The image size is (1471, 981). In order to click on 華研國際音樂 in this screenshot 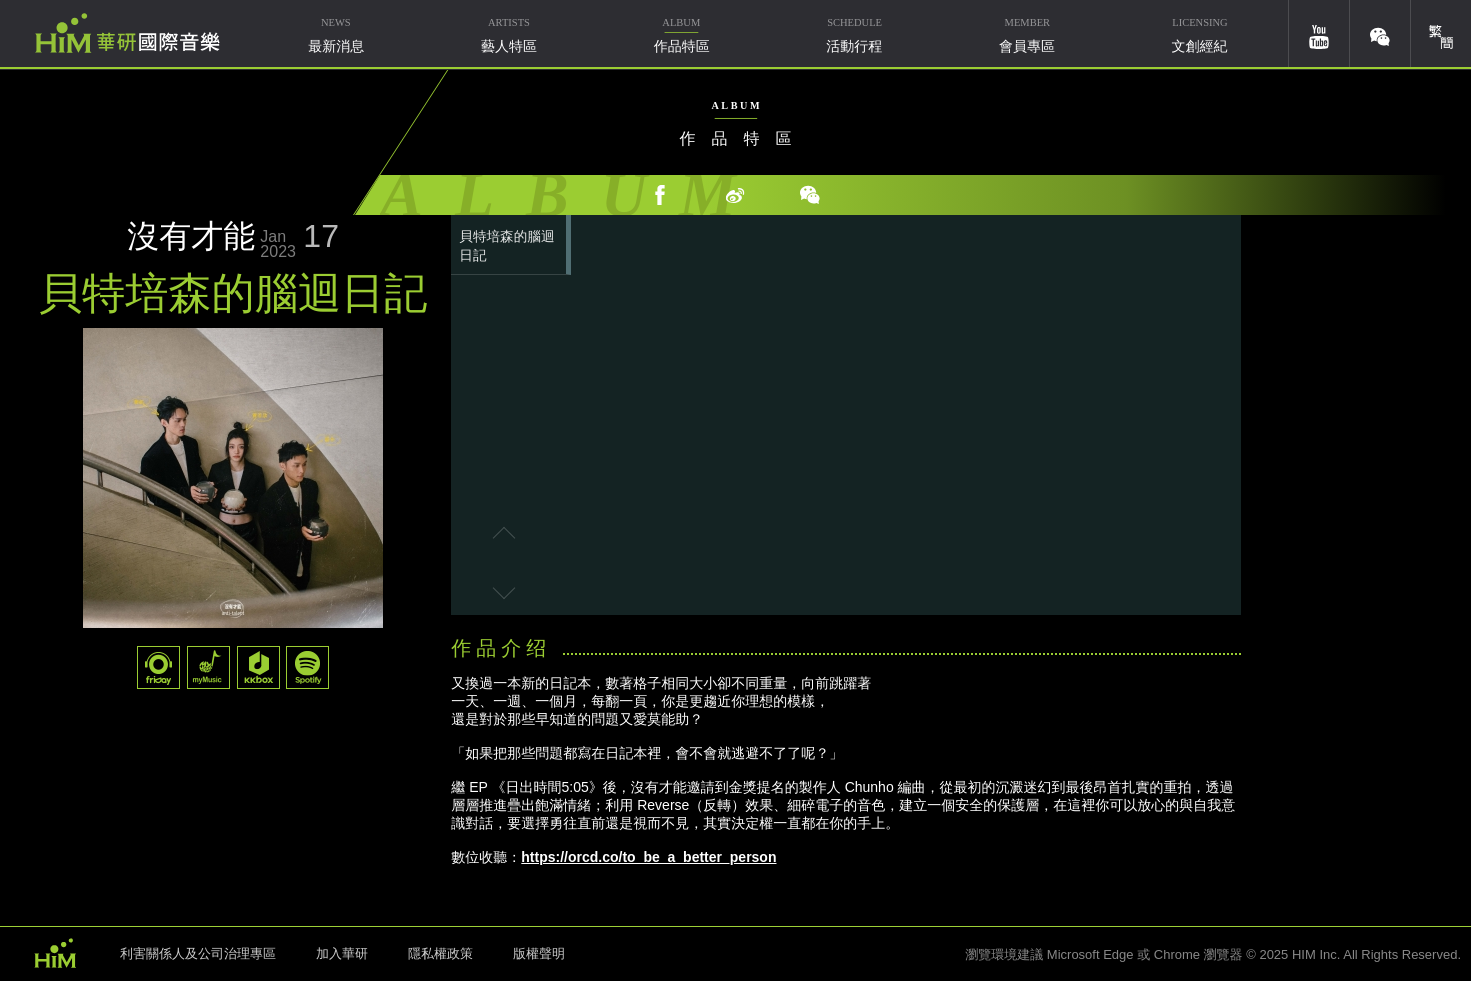, I will do `click(127, 33)`.